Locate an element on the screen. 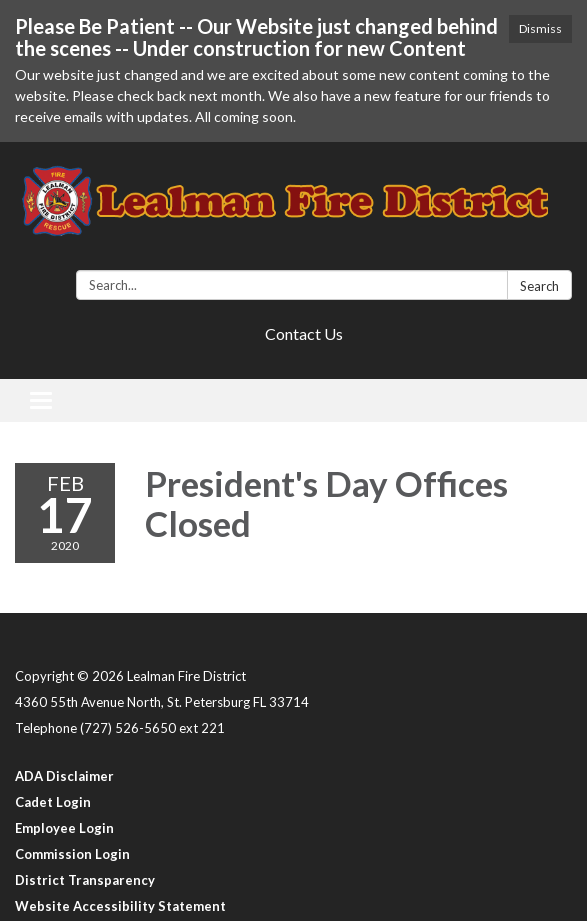 This screenshot has width=587, height=921. Dismiss is located at coordinates (540, 28).